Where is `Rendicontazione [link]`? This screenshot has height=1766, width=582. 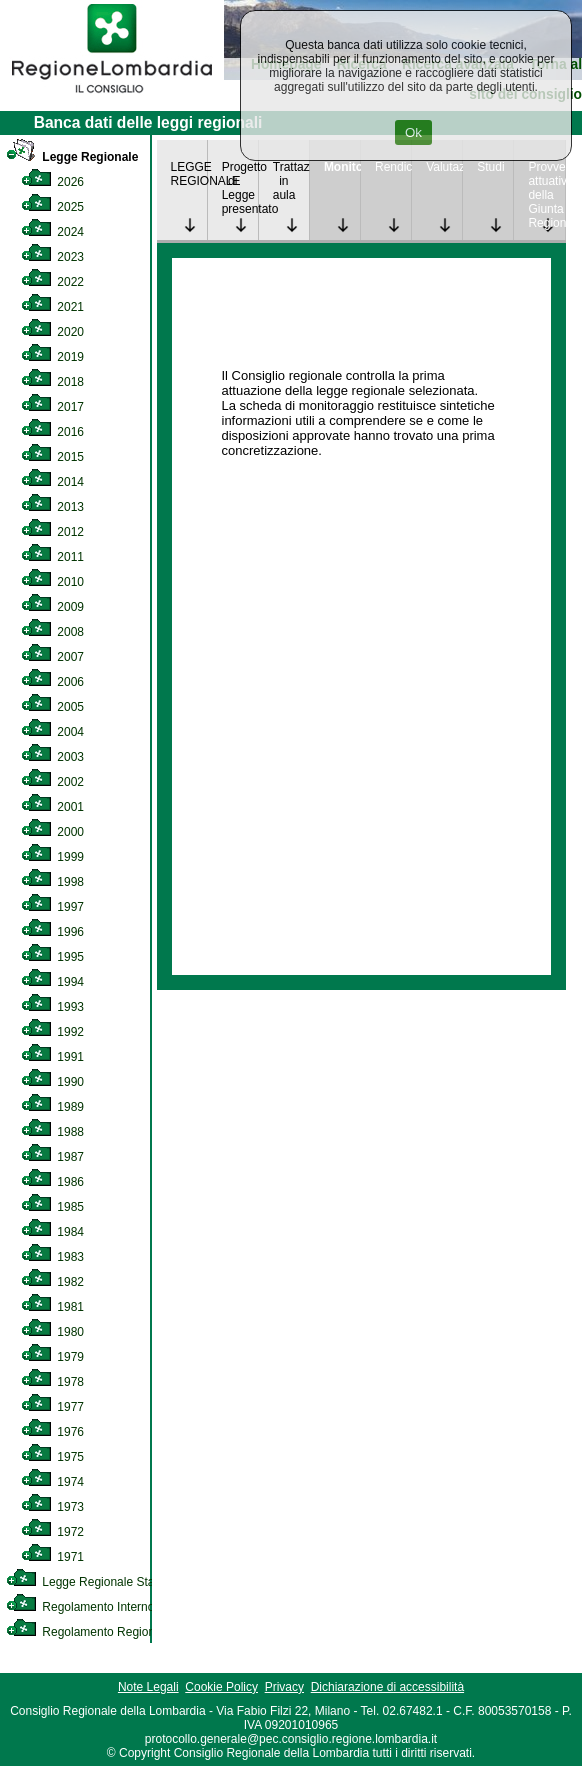 Rendicontazione [link] is located at coordinates (393, 167).